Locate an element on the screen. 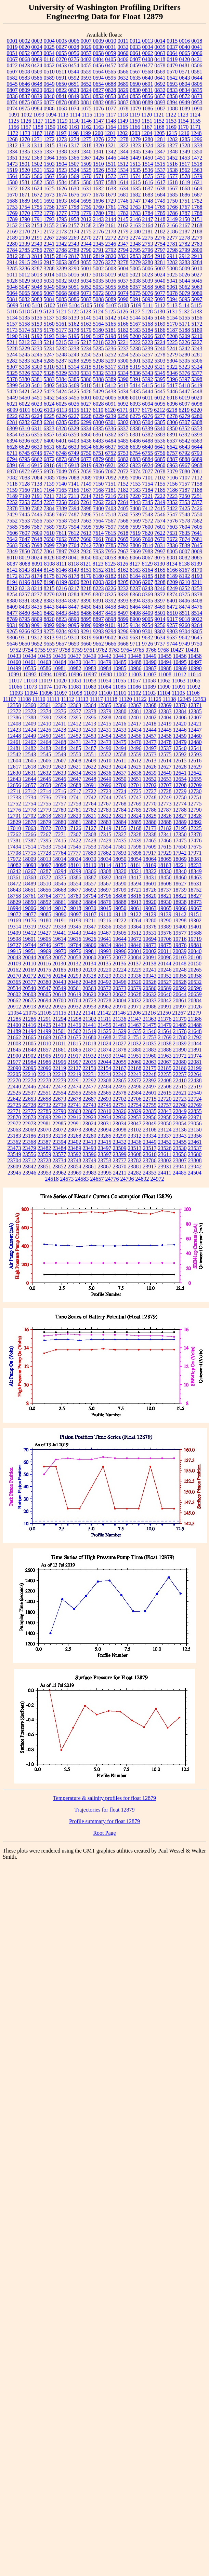  1169 is located at coordinates (171, 127).